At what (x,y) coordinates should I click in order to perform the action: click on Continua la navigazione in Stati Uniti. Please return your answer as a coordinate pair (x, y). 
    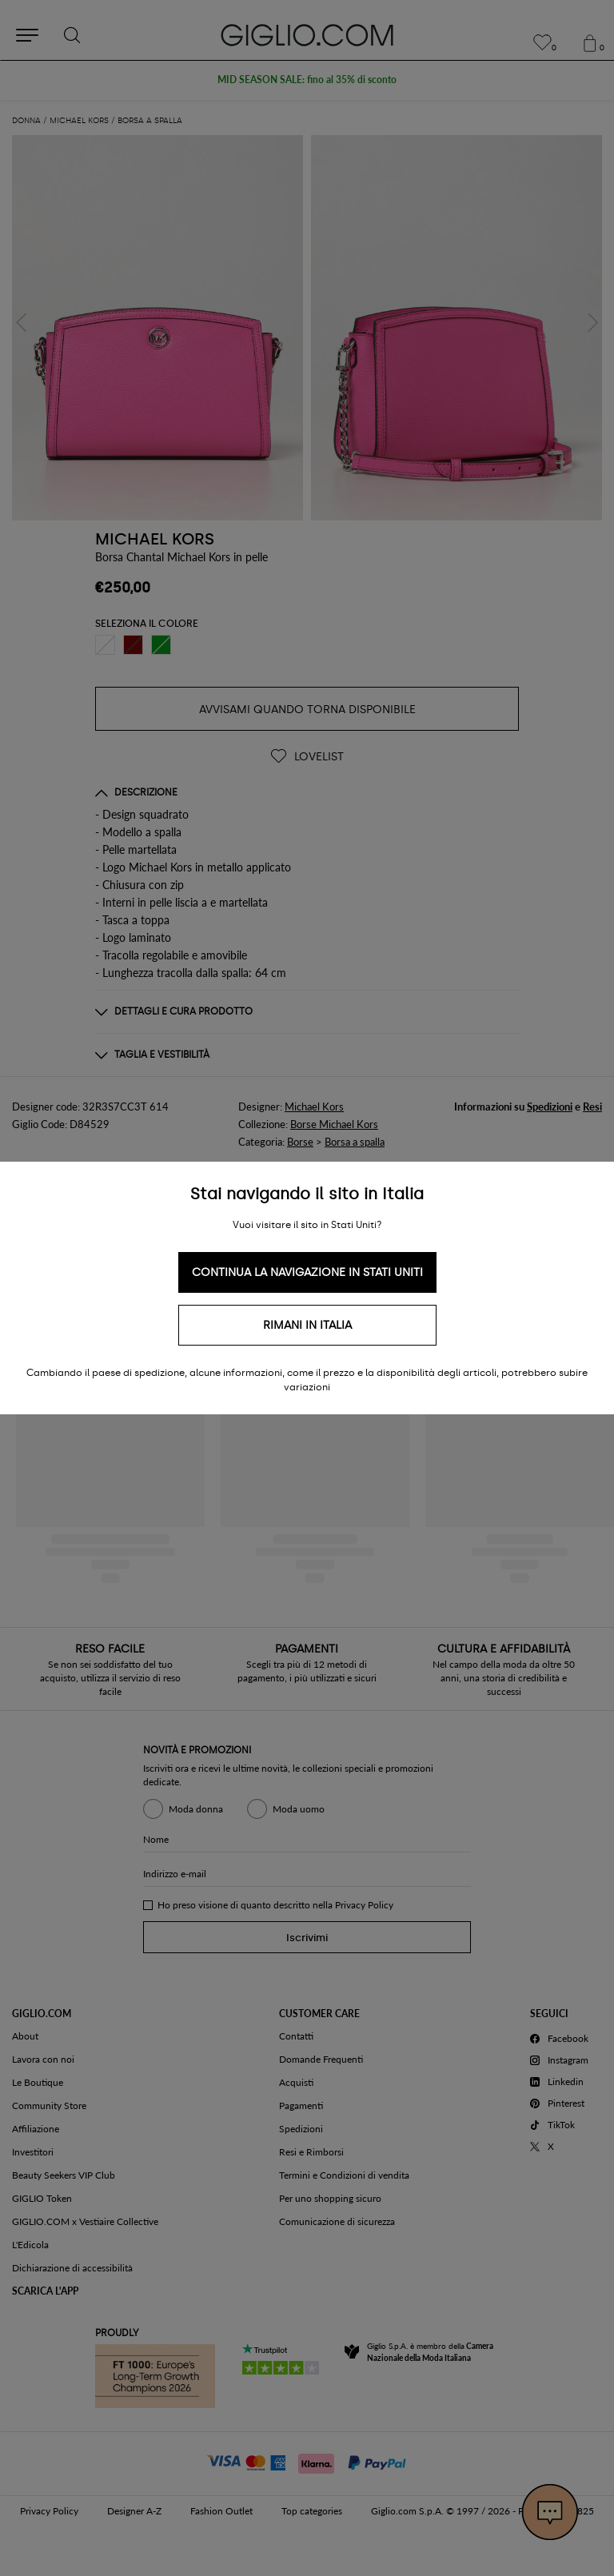
    Looking at the image, I should click on (307, 1272).